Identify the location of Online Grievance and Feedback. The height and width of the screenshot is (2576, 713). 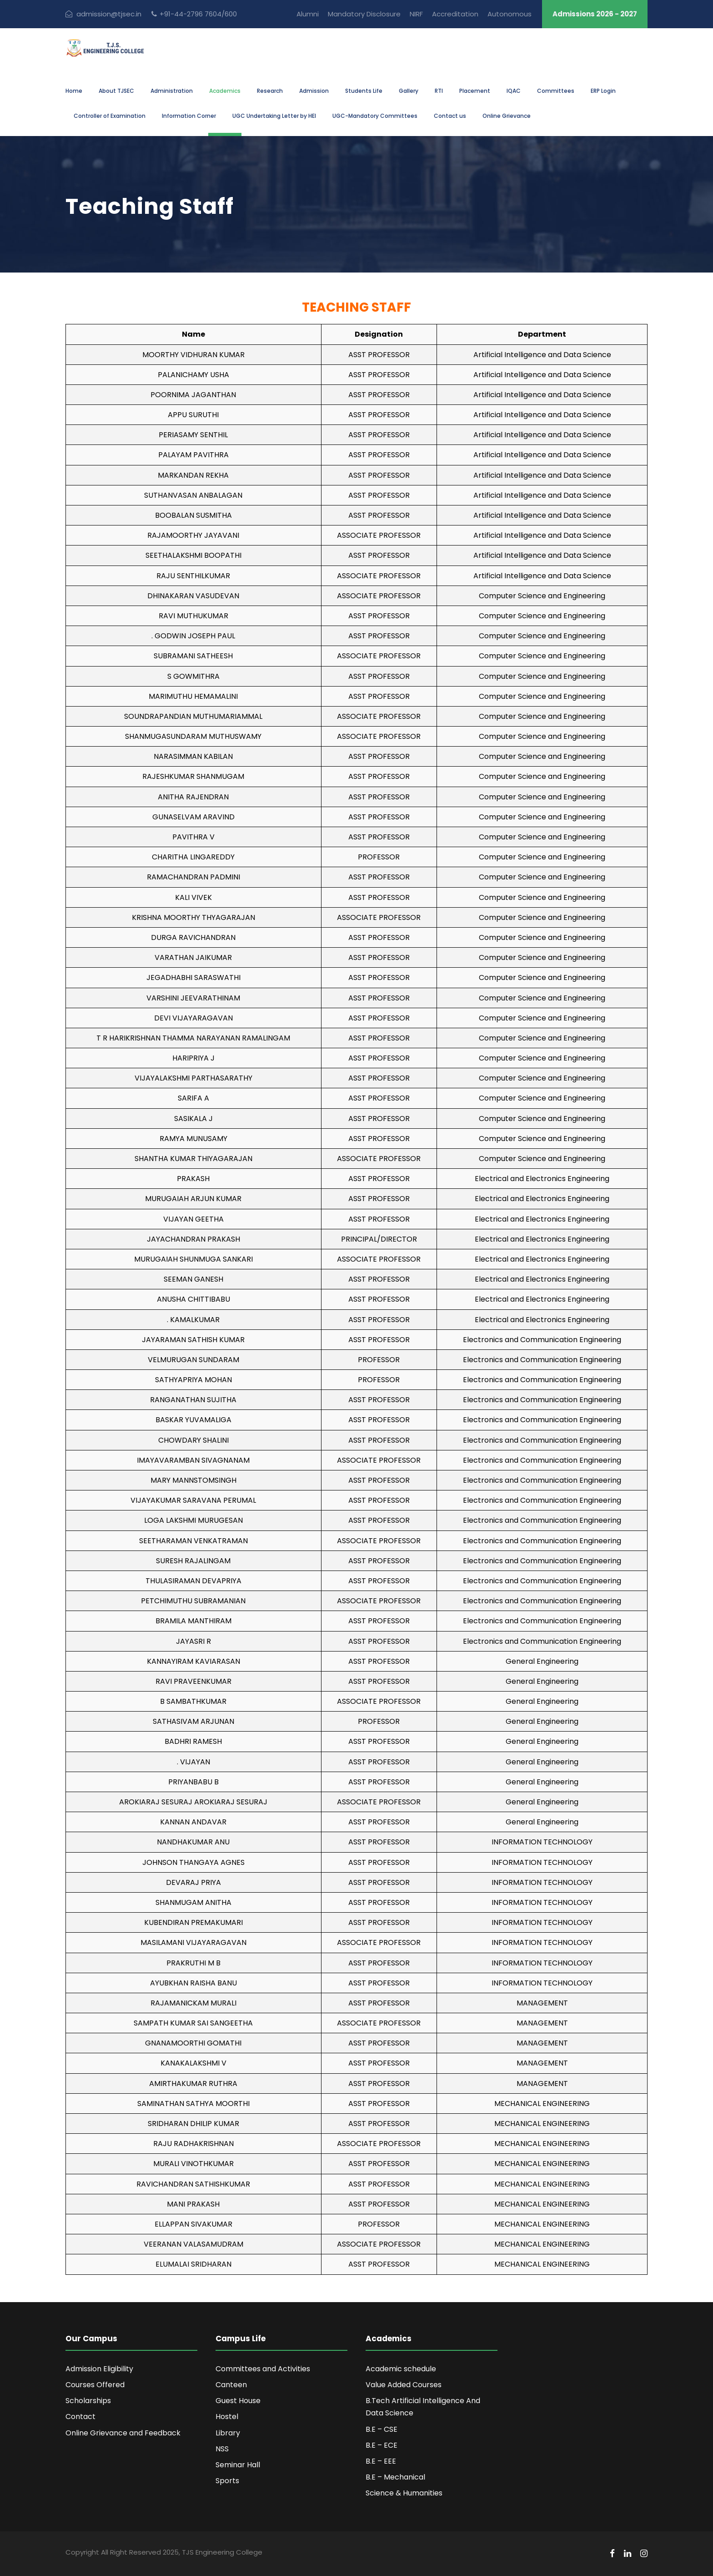
(123, 2433).